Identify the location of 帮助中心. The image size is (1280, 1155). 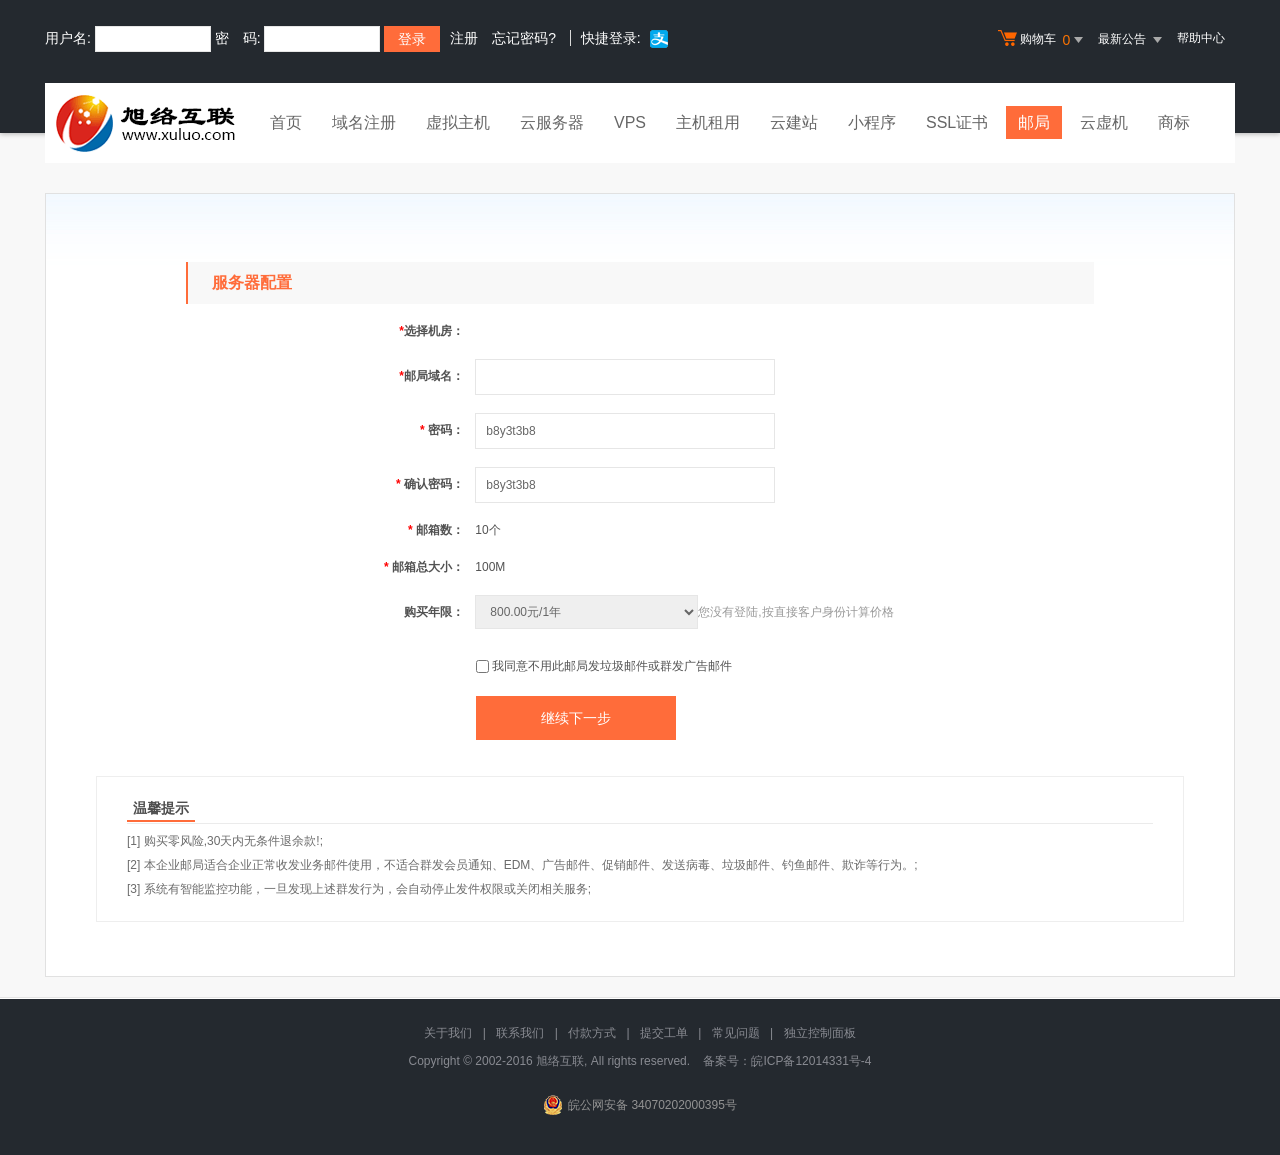
(1201, 38).